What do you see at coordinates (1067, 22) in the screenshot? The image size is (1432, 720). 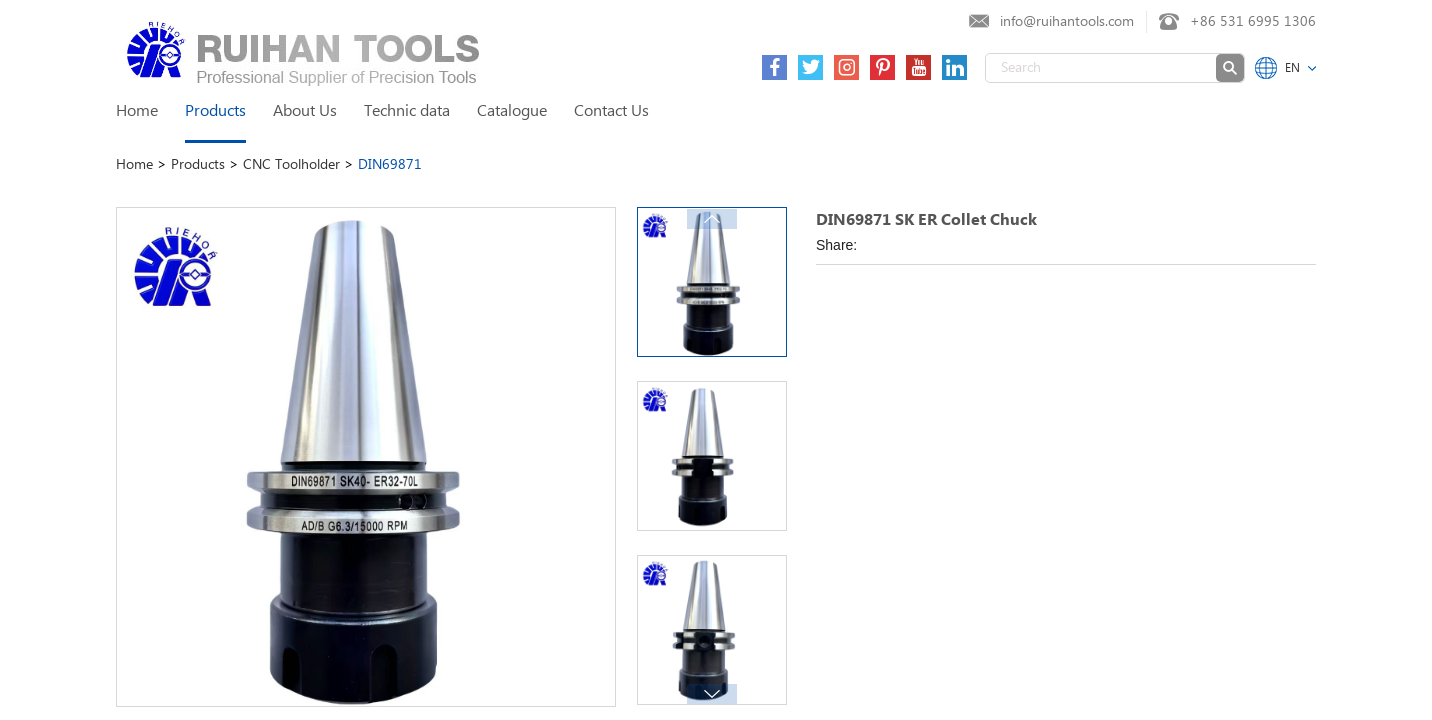 I see `info@ruihantools.com` at bounding box center [1067, 22].